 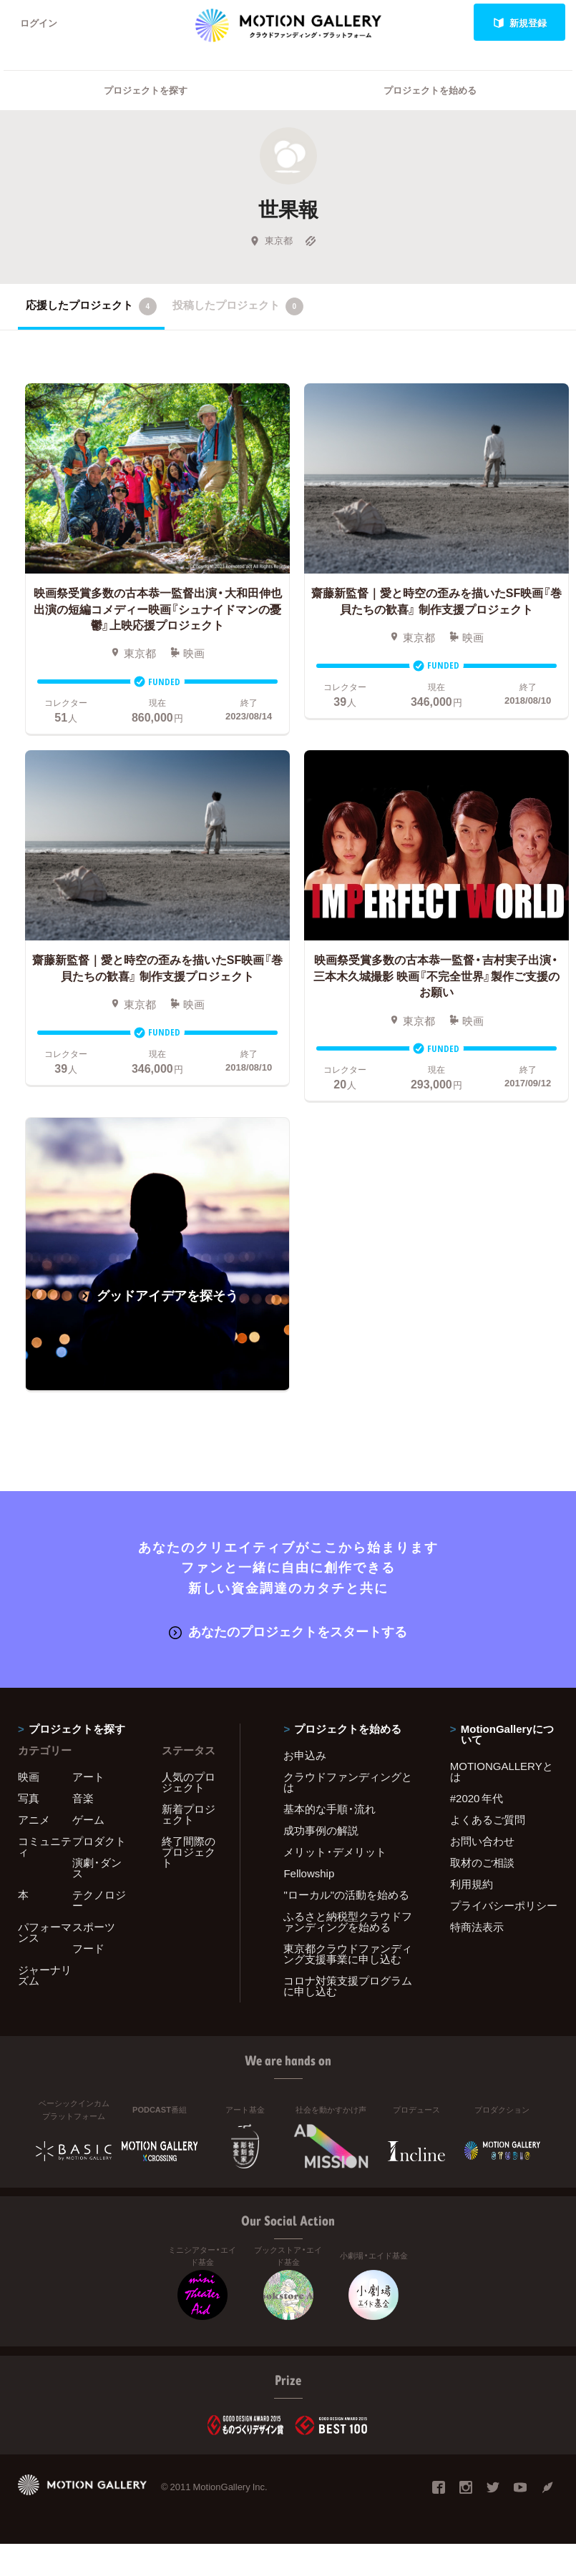 I want to click on フード, so click(x=88, y=1948).